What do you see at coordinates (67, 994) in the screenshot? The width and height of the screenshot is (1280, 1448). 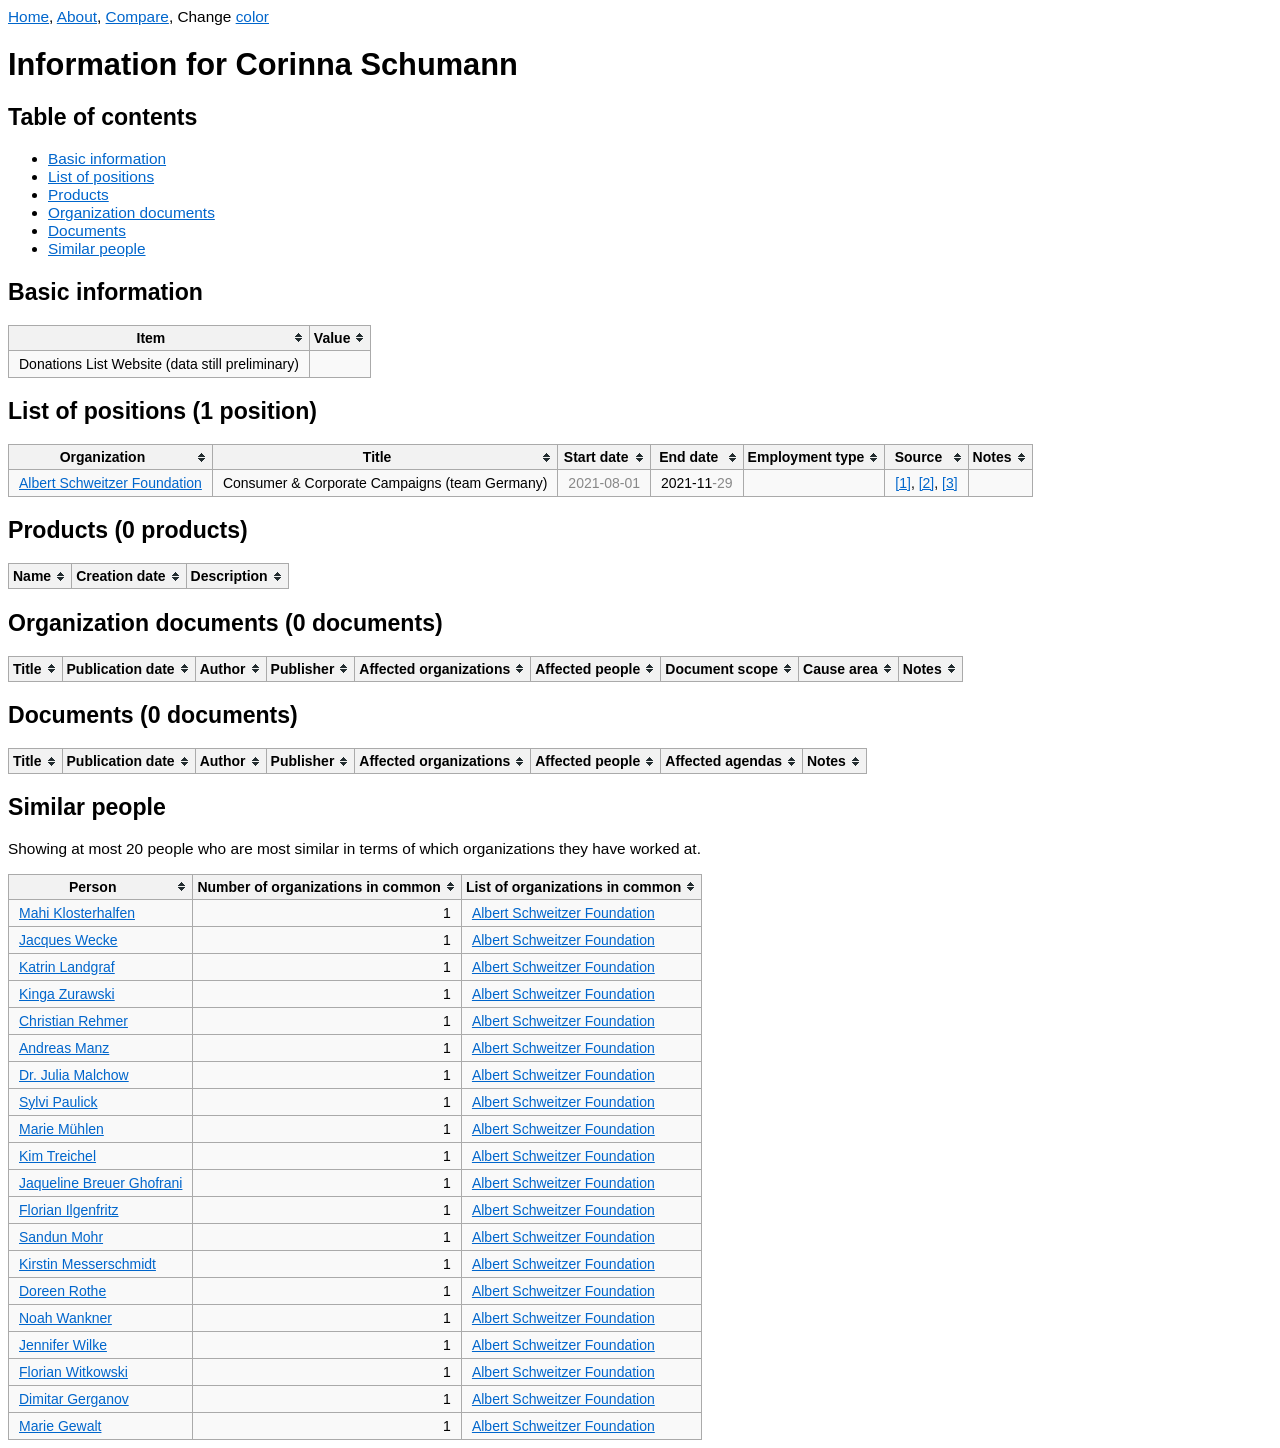 I see `Kinga Zurawski` at bounding box center [67, 994].